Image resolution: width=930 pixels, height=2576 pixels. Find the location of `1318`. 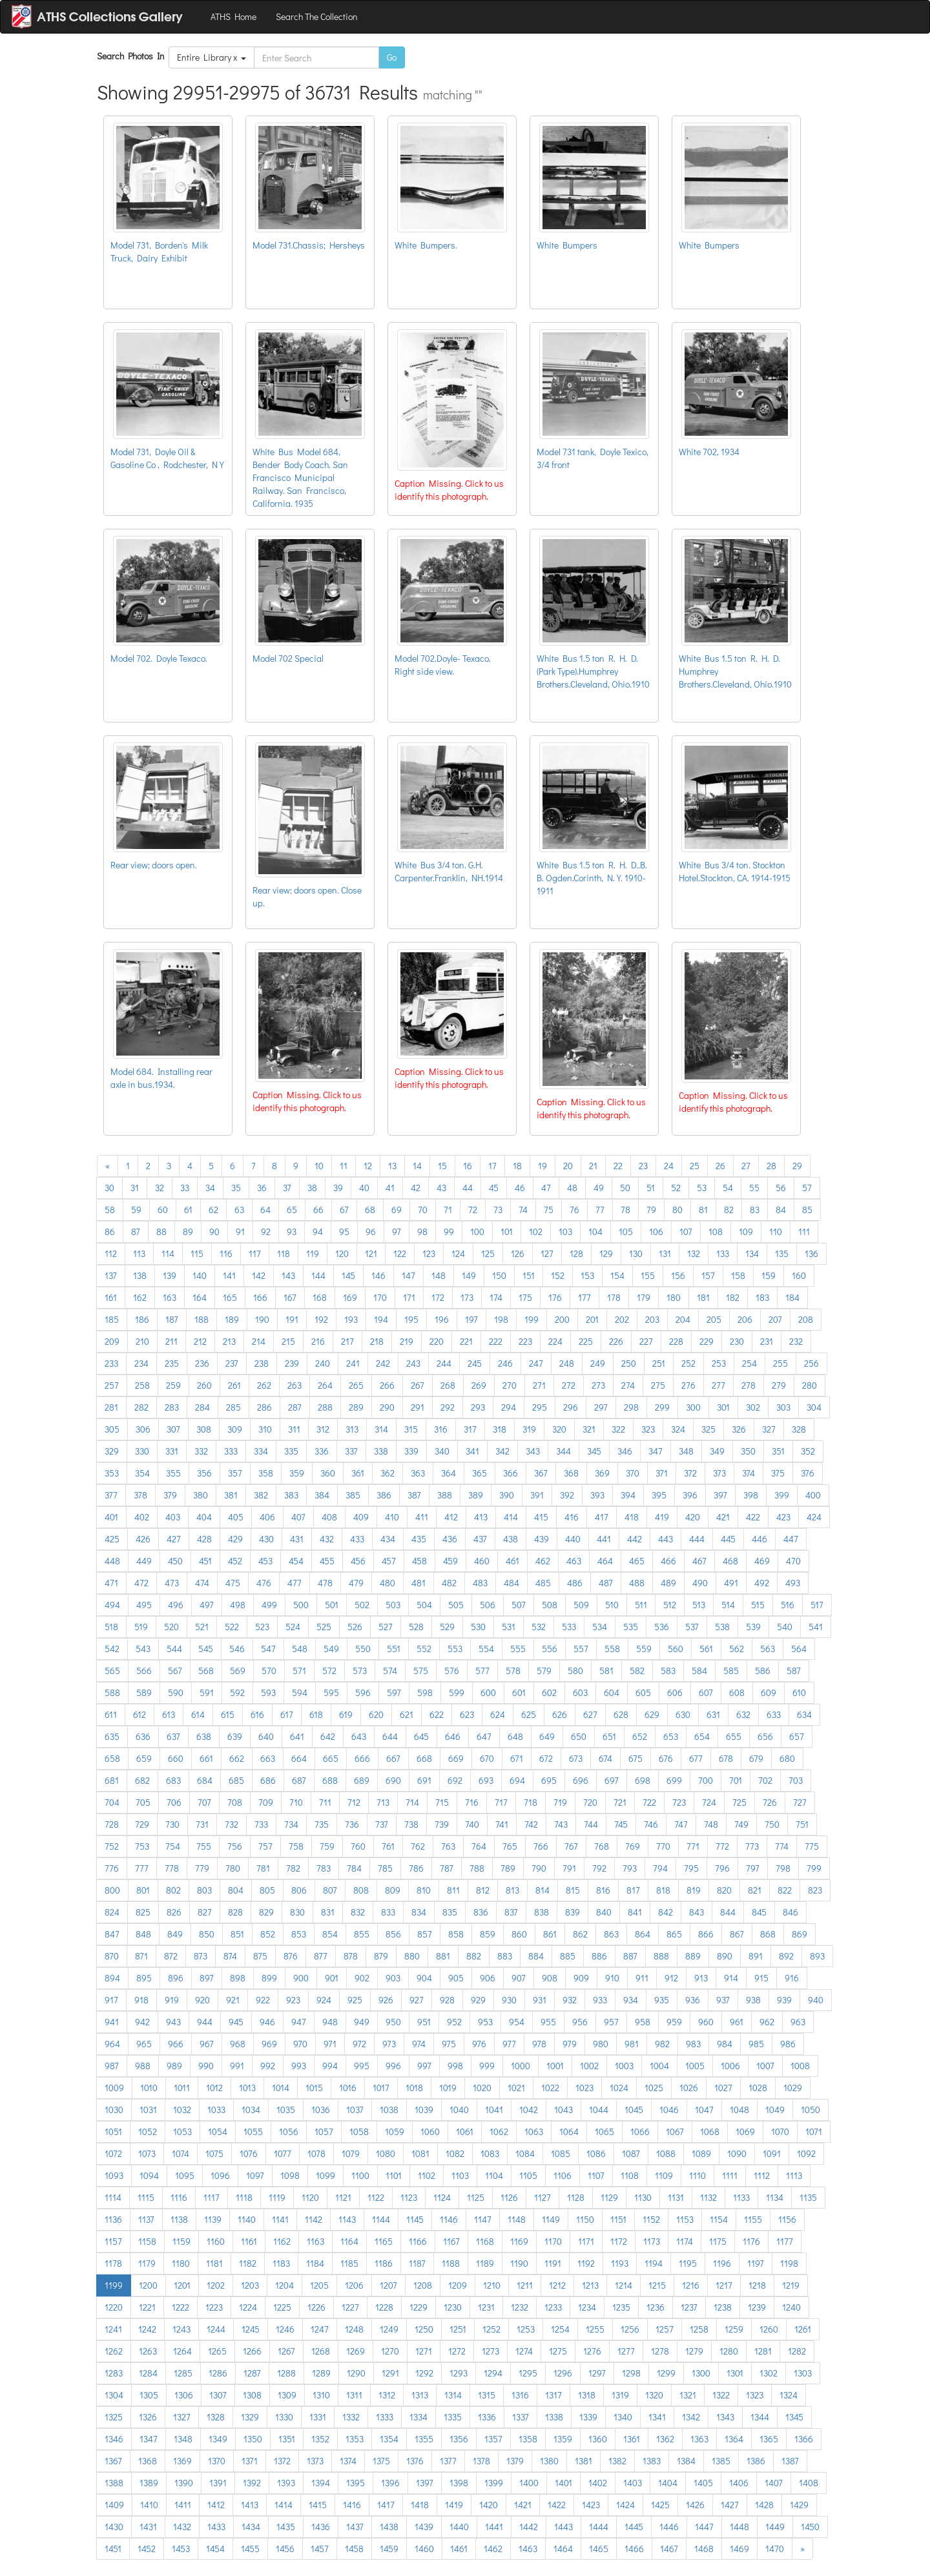

1318 is located at coordinates (586, 2395).